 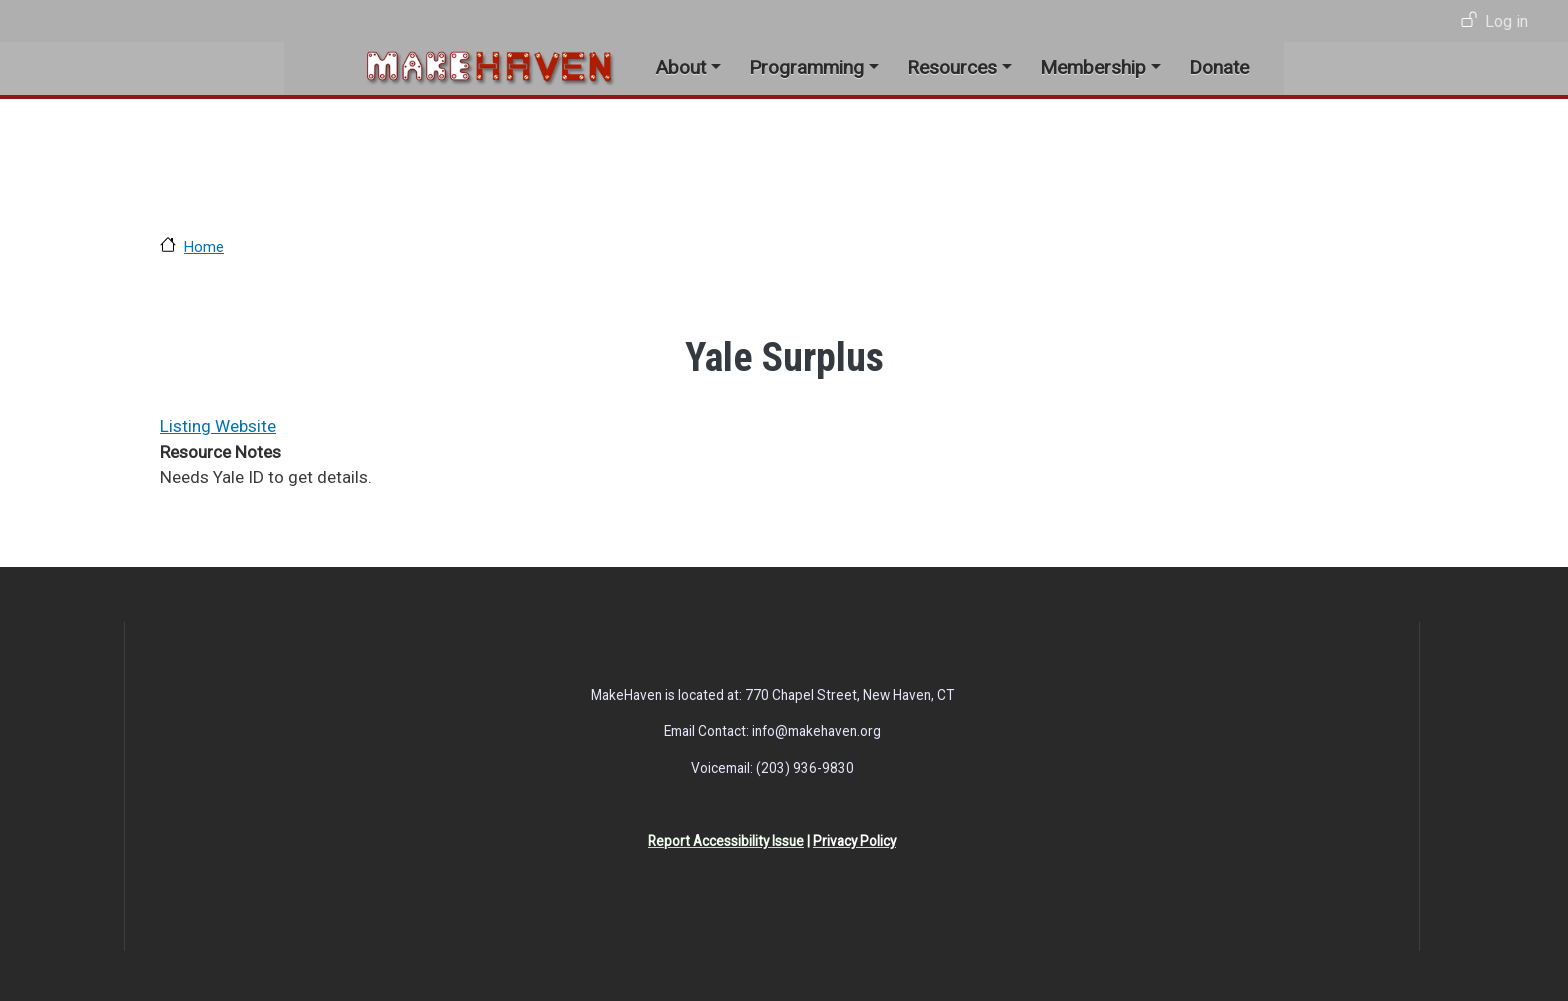 What do you see at coordinates (1506, 21) in the screenshot?
I see `Log in` at bounding box center [1506, 21].